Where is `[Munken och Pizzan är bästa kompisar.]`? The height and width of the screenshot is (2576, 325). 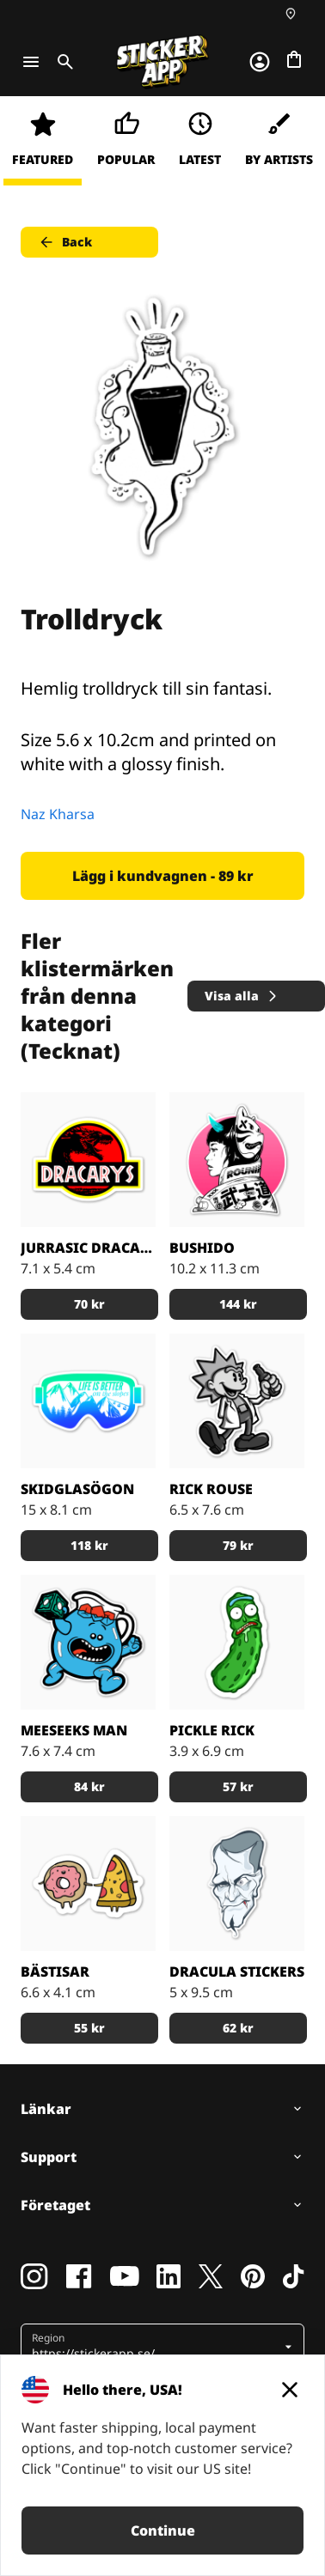
[Munken och Pizzan är bästa kompisar.] is located at coordinates (88, 1883).